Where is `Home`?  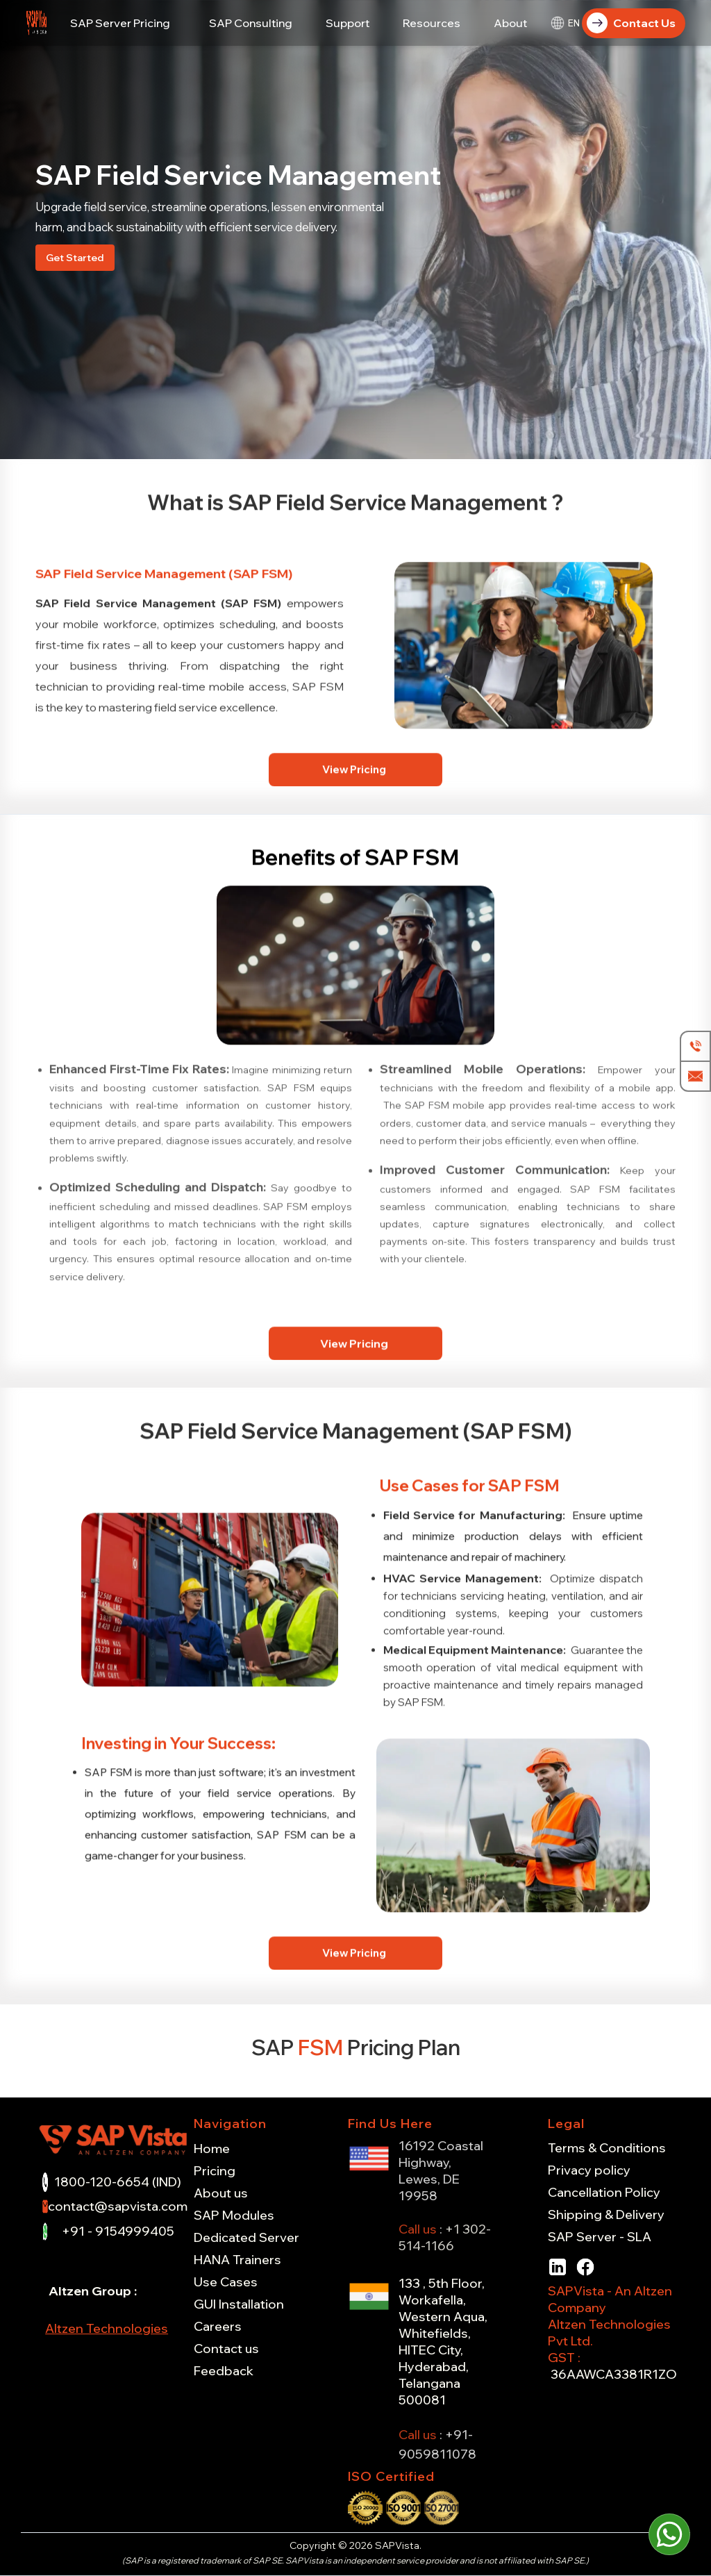 Home is located at coordinates (212, 2149).